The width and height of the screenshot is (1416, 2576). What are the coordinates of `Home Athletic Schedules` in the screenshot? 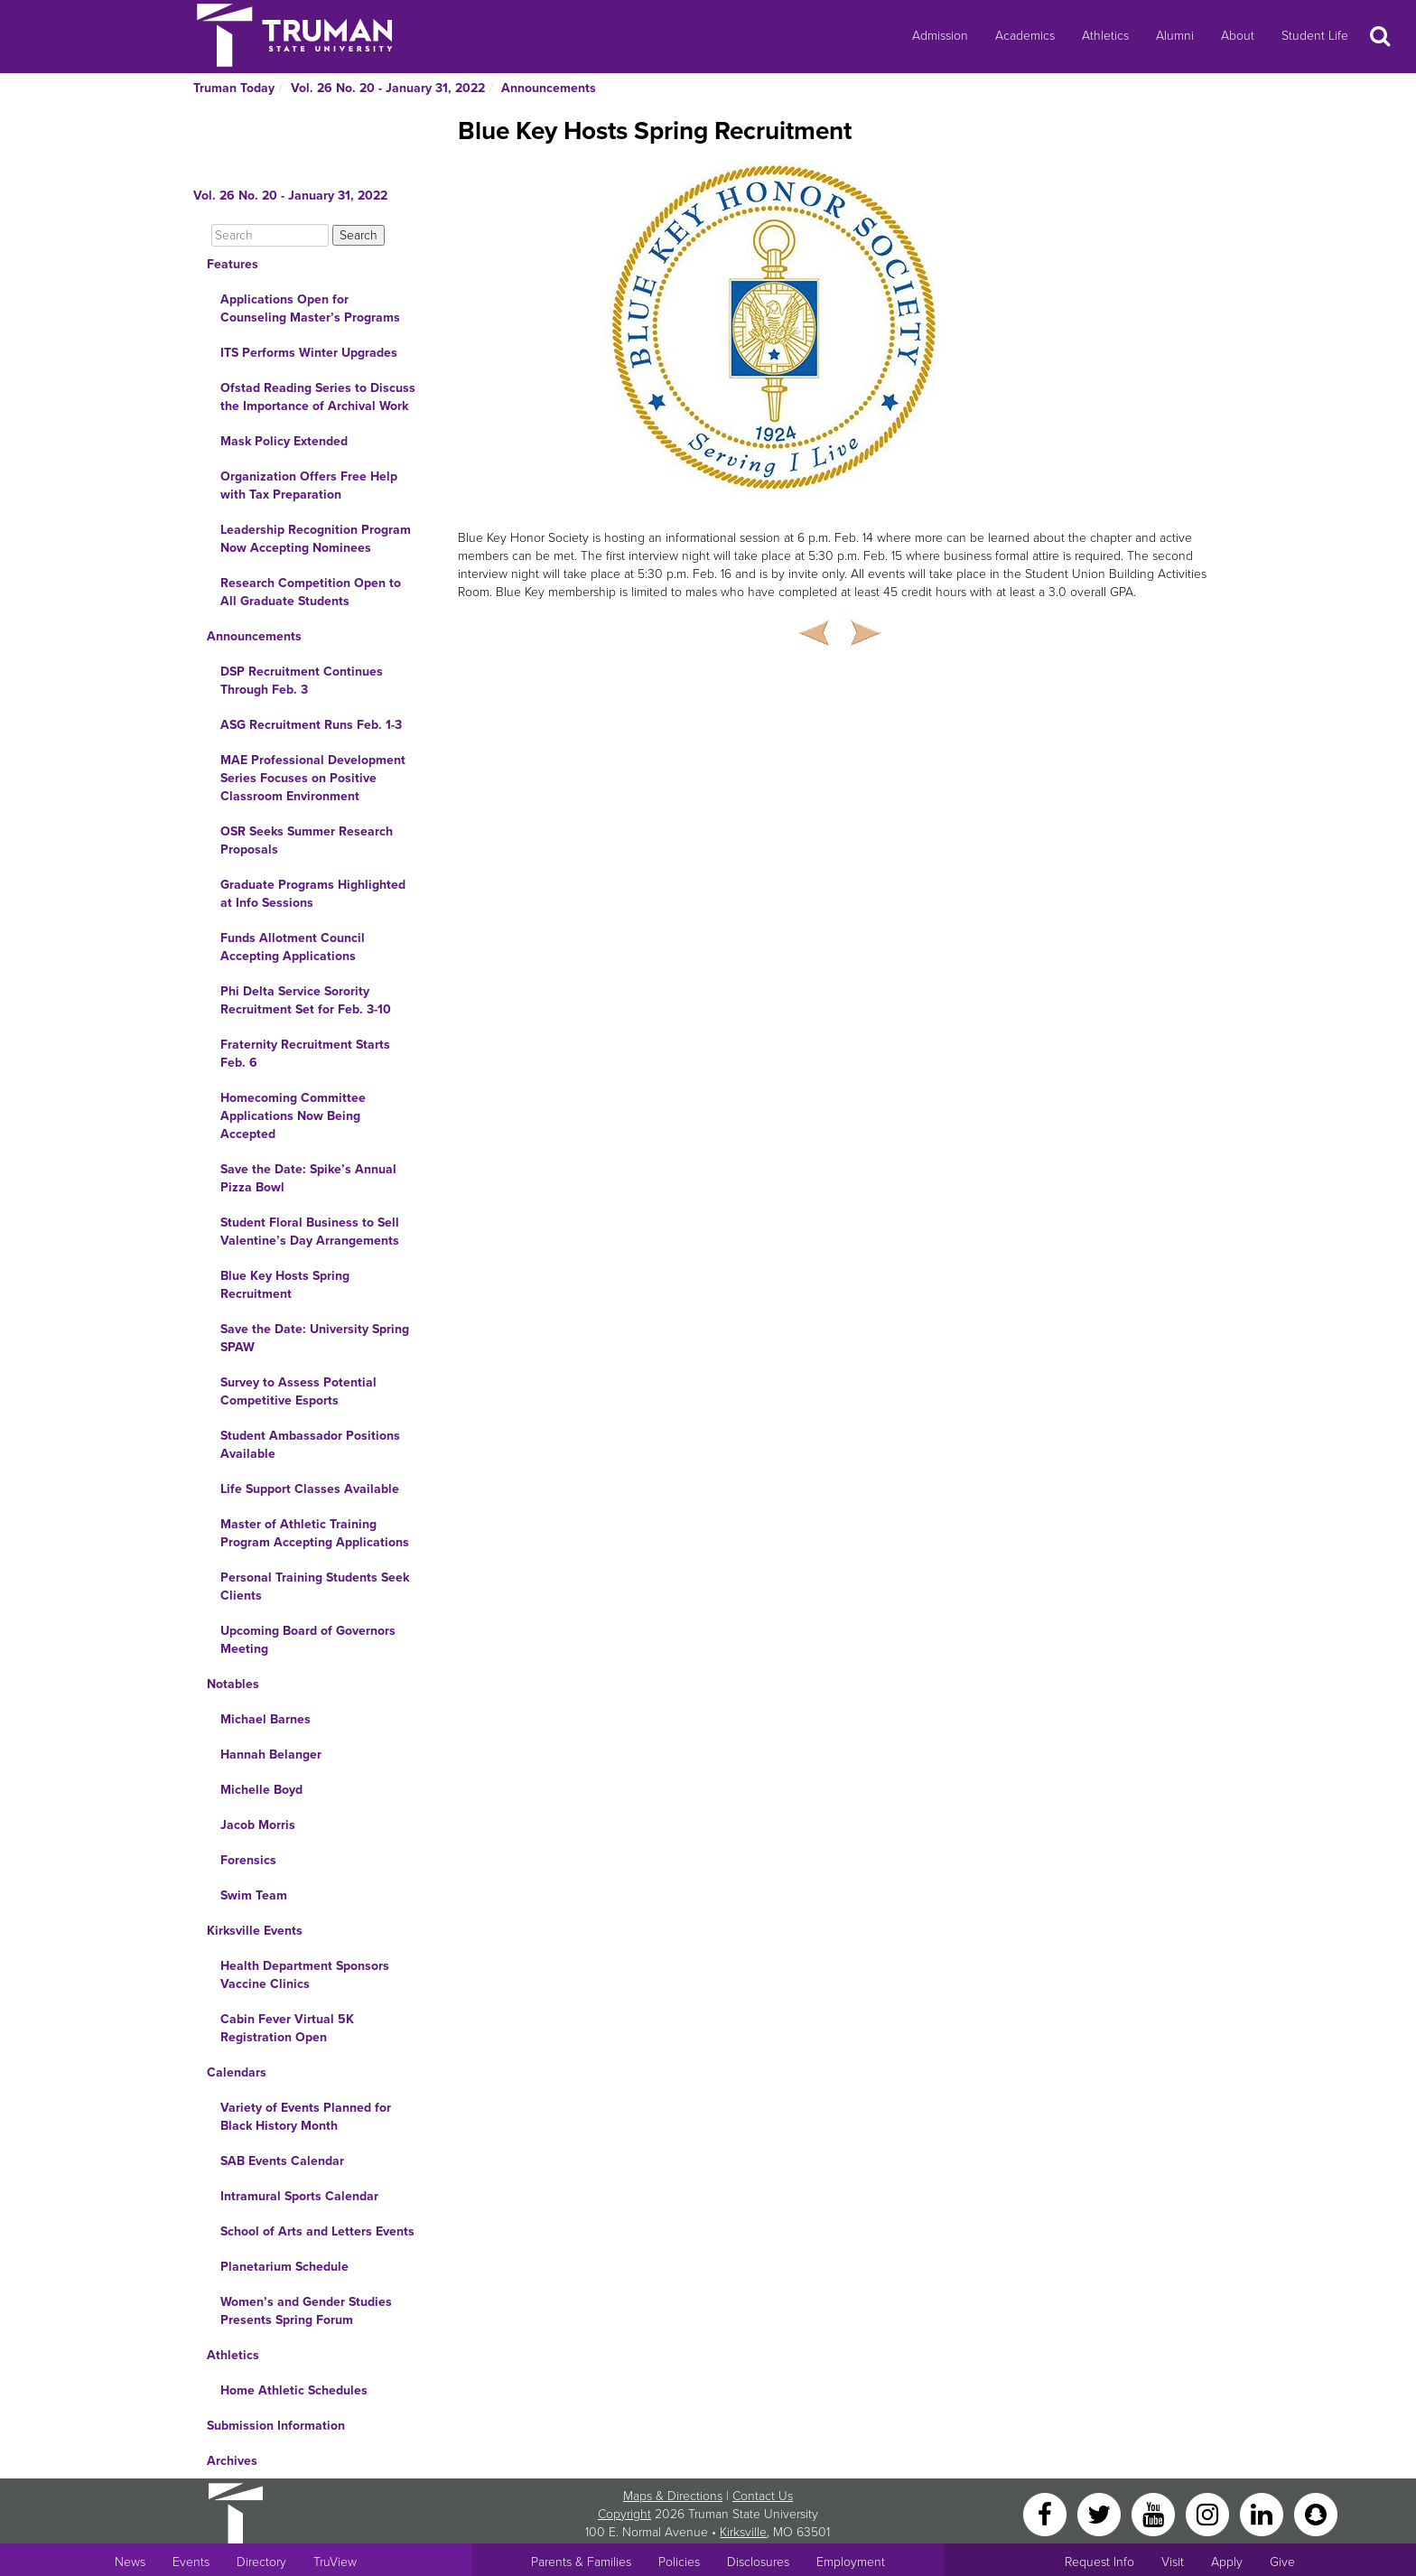 It's located at (294, 2390).